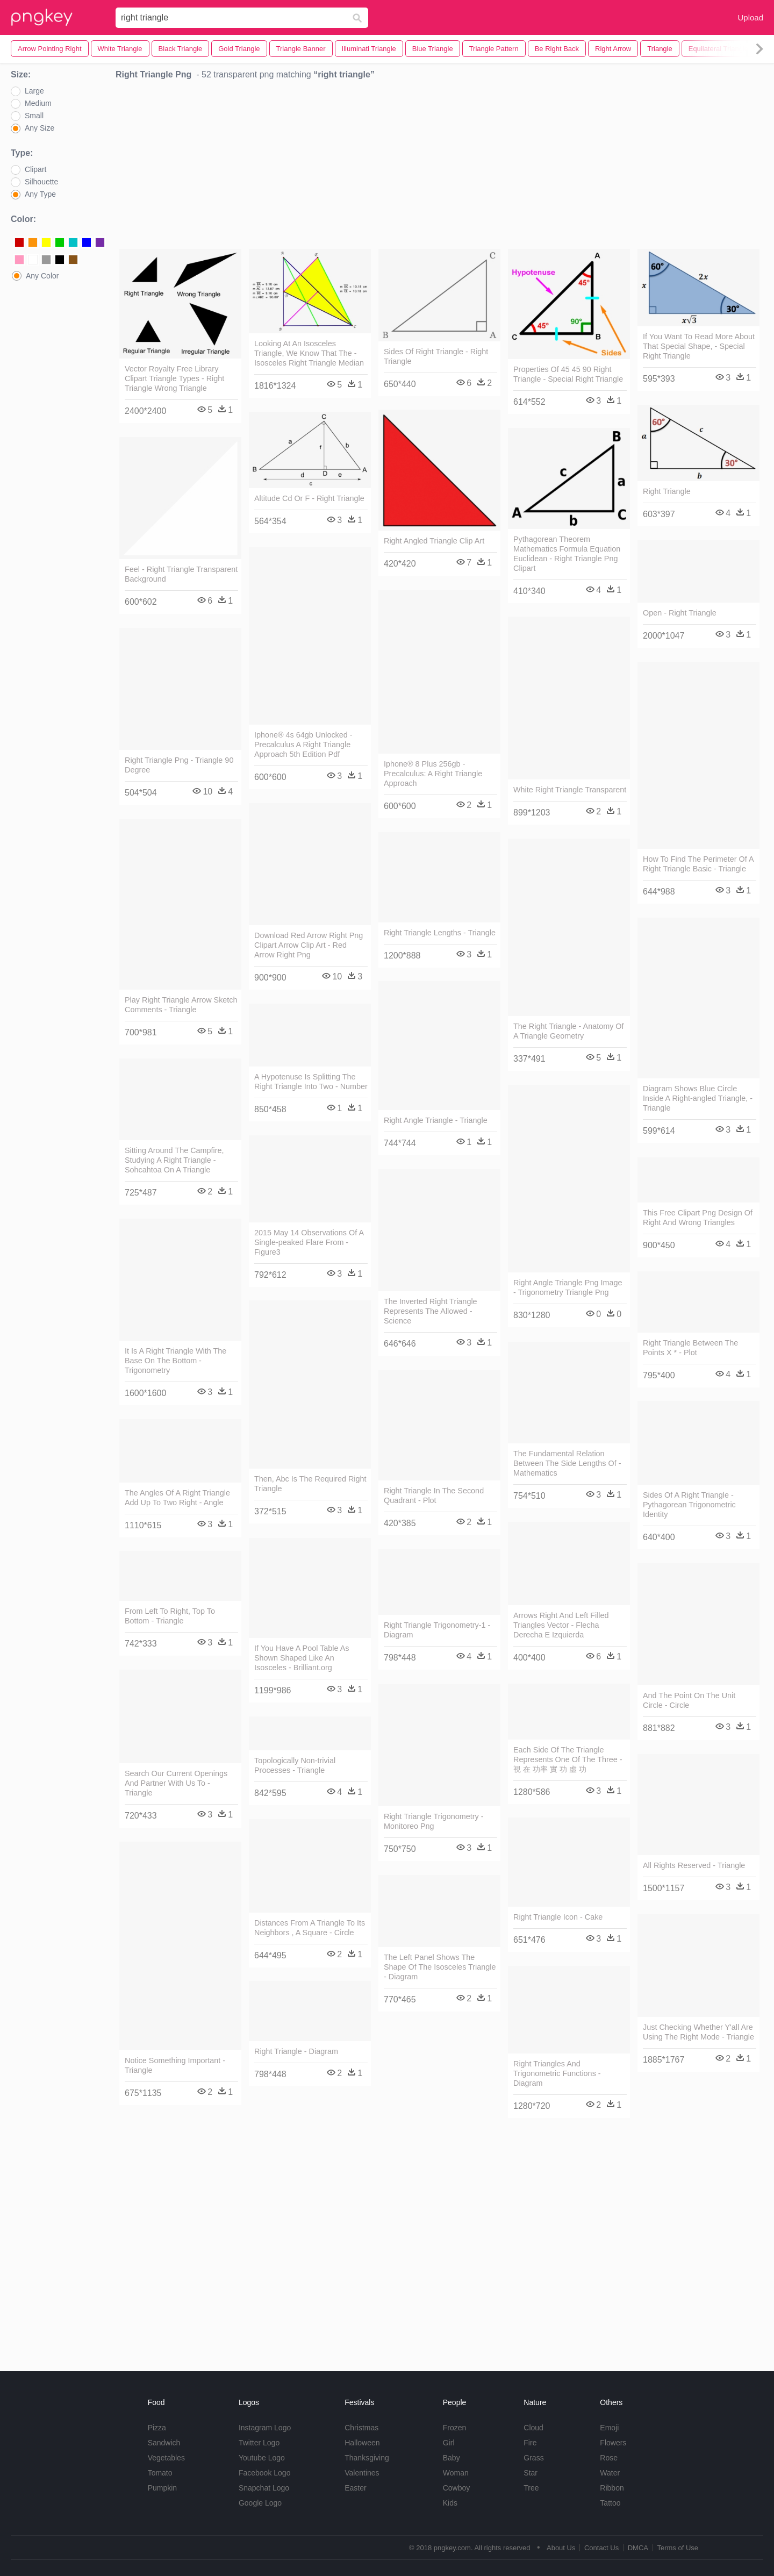 This screenshot has height=2576, width=774. What do you see at coordinates (679, 613) in the screenshot?
I see `Open - Right Triangle` at bounding box center [679, 613].